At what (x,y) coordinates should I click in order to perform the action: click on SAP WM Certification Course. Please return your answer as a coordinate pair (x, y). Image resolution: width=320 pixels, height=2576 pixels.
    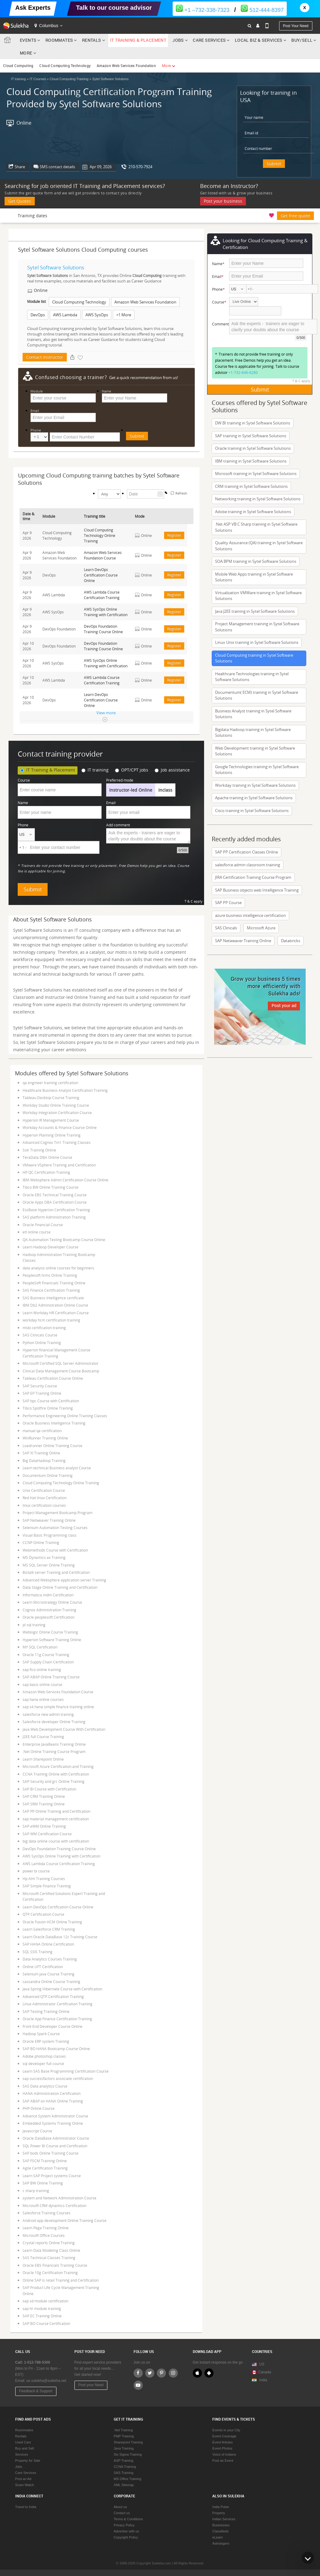
    Looking at the image, I should click on (47, 1833).